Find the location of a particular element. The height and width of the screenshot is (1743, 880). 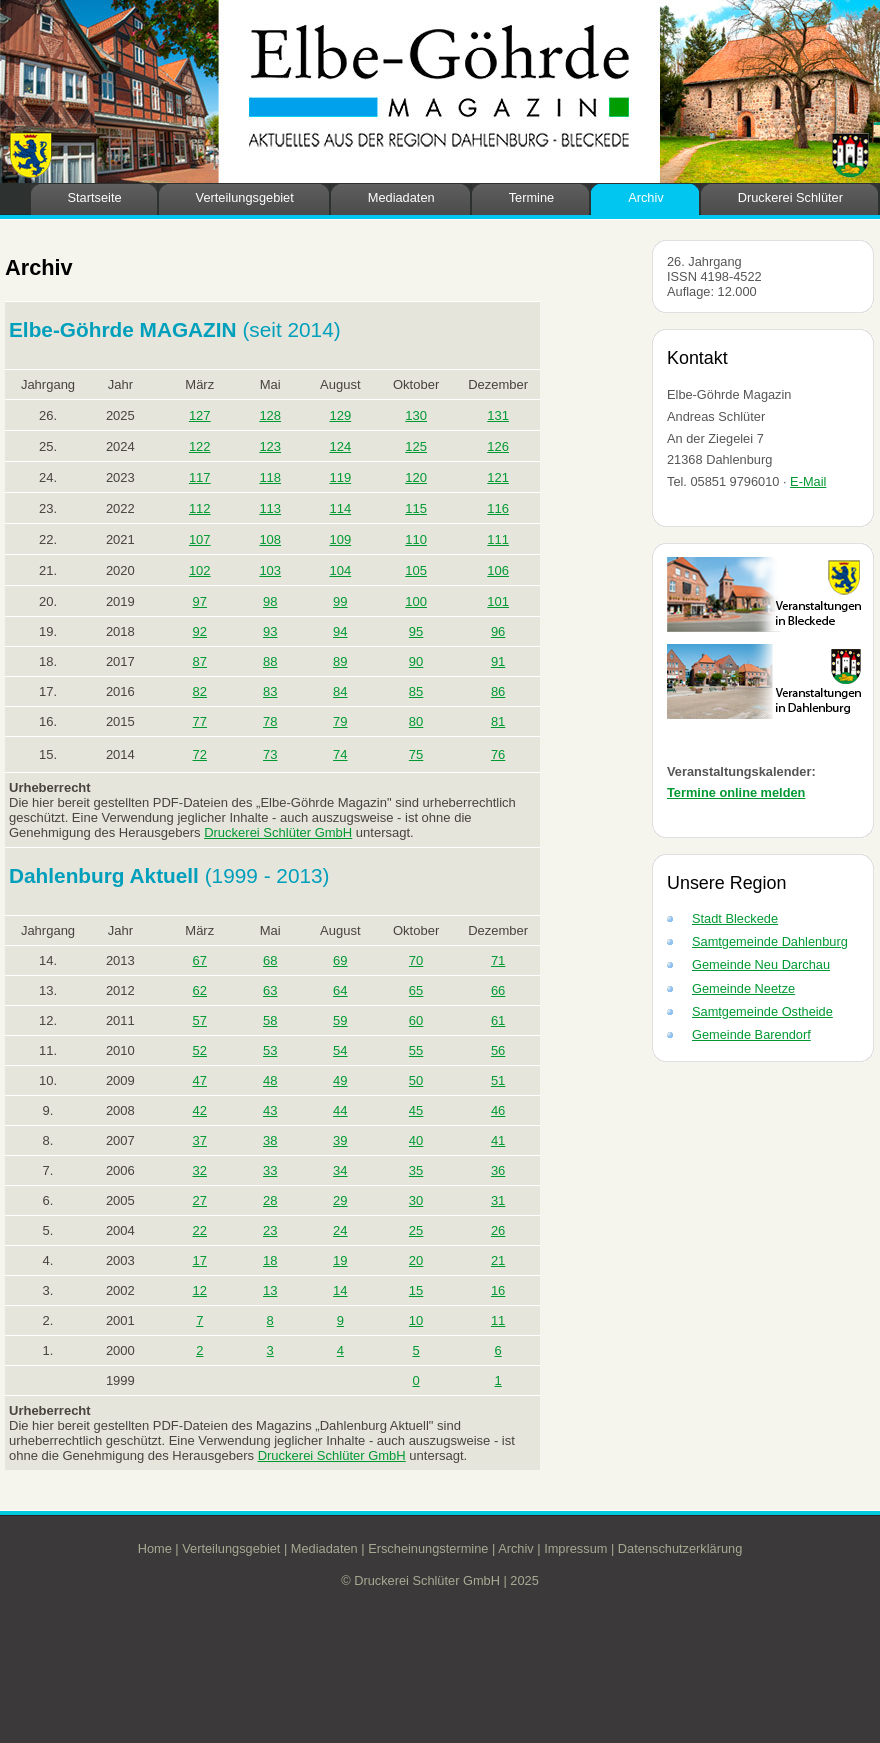

18 is located at coordinates (270, 1260).